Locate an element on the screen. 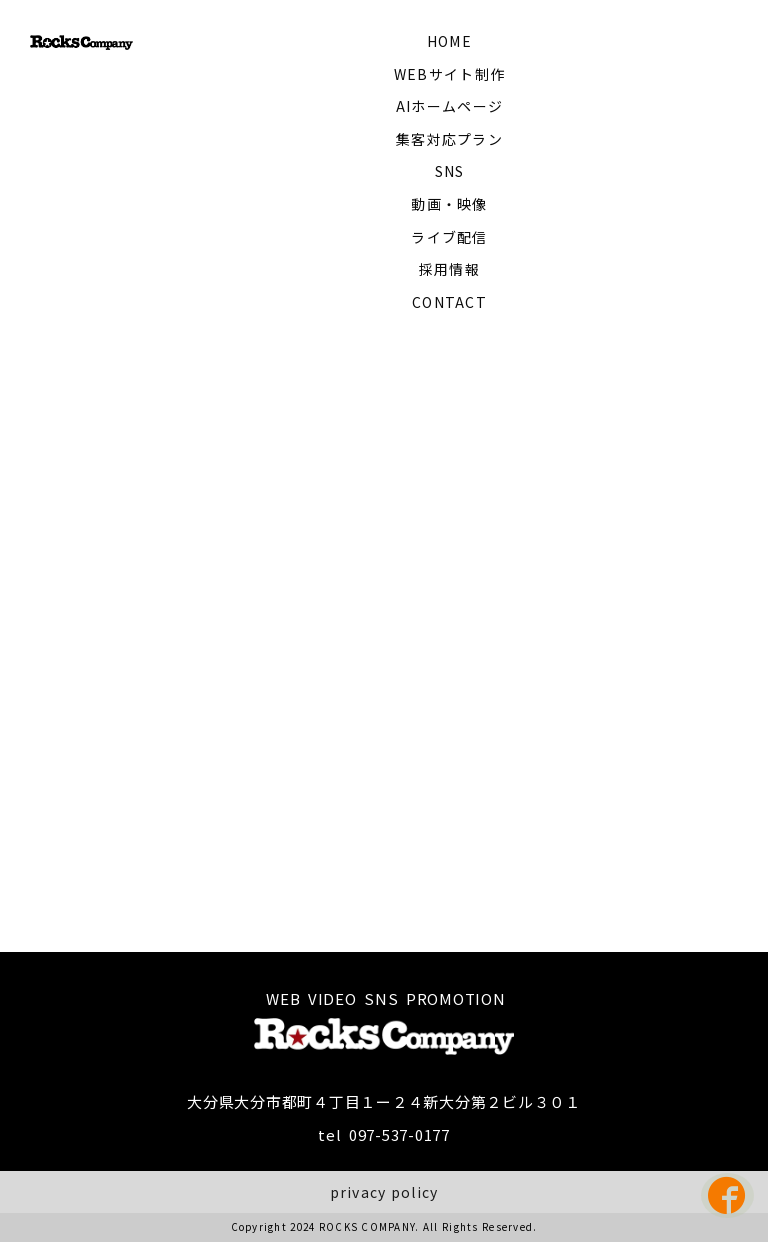  HOME is located at coordinates (449, 41).